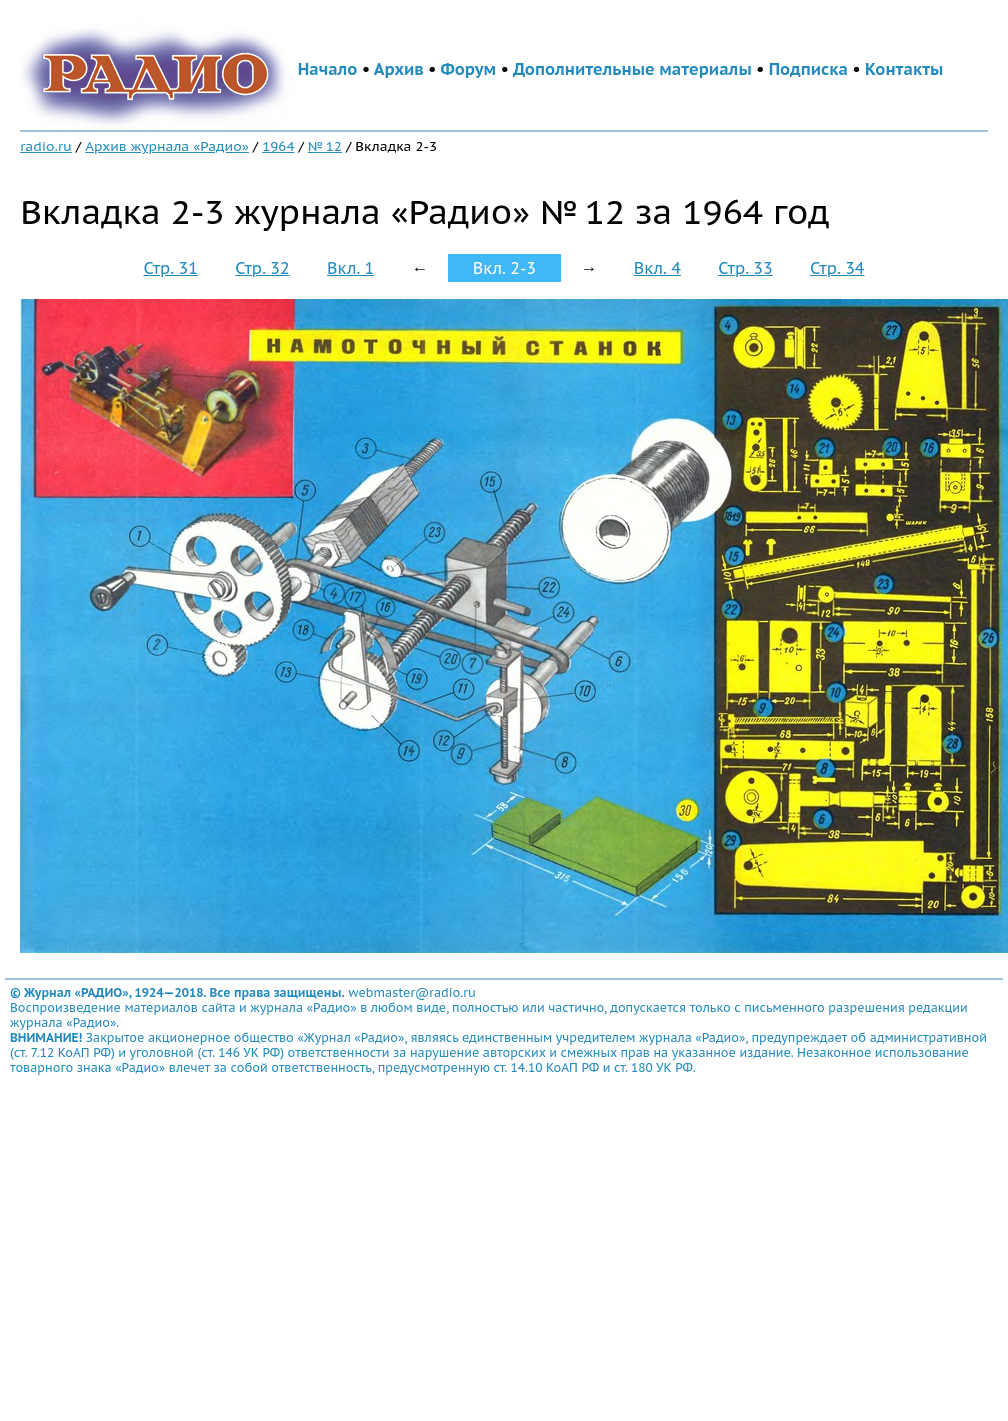 The height and width of the screenshot is (1421, 1008). Describe the element at coordinates (325, 146) in the screenshot. I see `№ 12` at that location.